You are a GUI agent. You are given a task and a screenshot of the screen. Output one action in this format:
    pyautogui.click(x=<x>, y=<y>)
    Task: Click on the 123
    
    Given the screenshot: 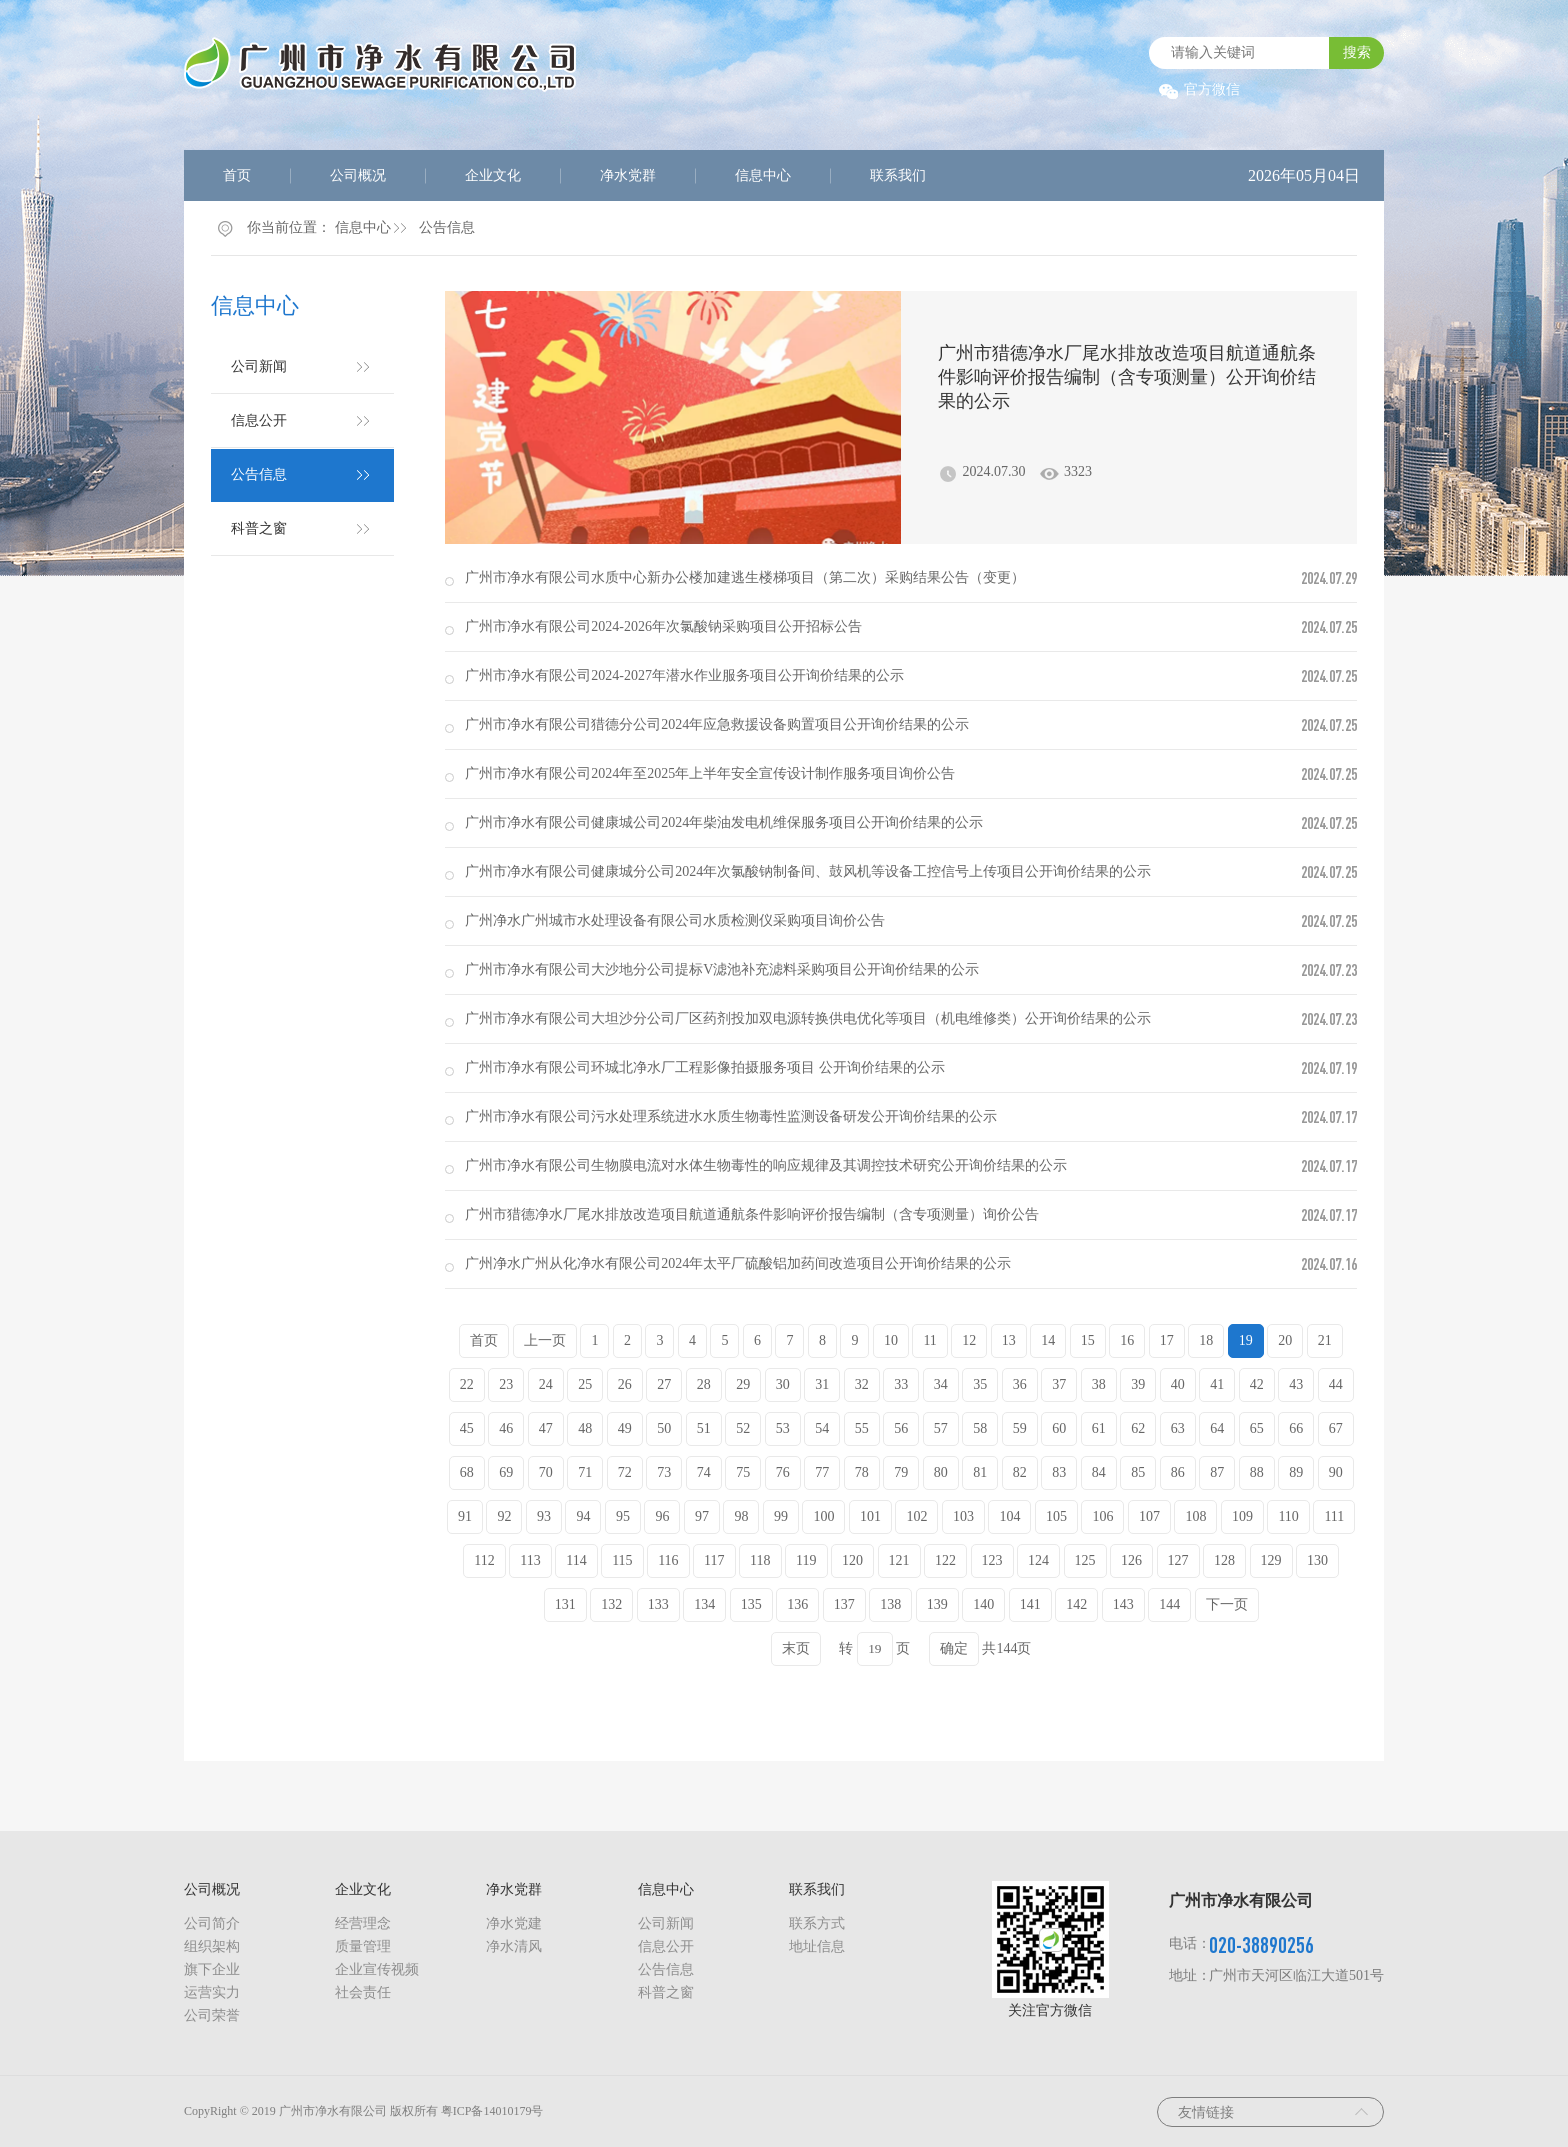 What is the action you would take?
    pyautogui.click(x=992, y=1560)
    